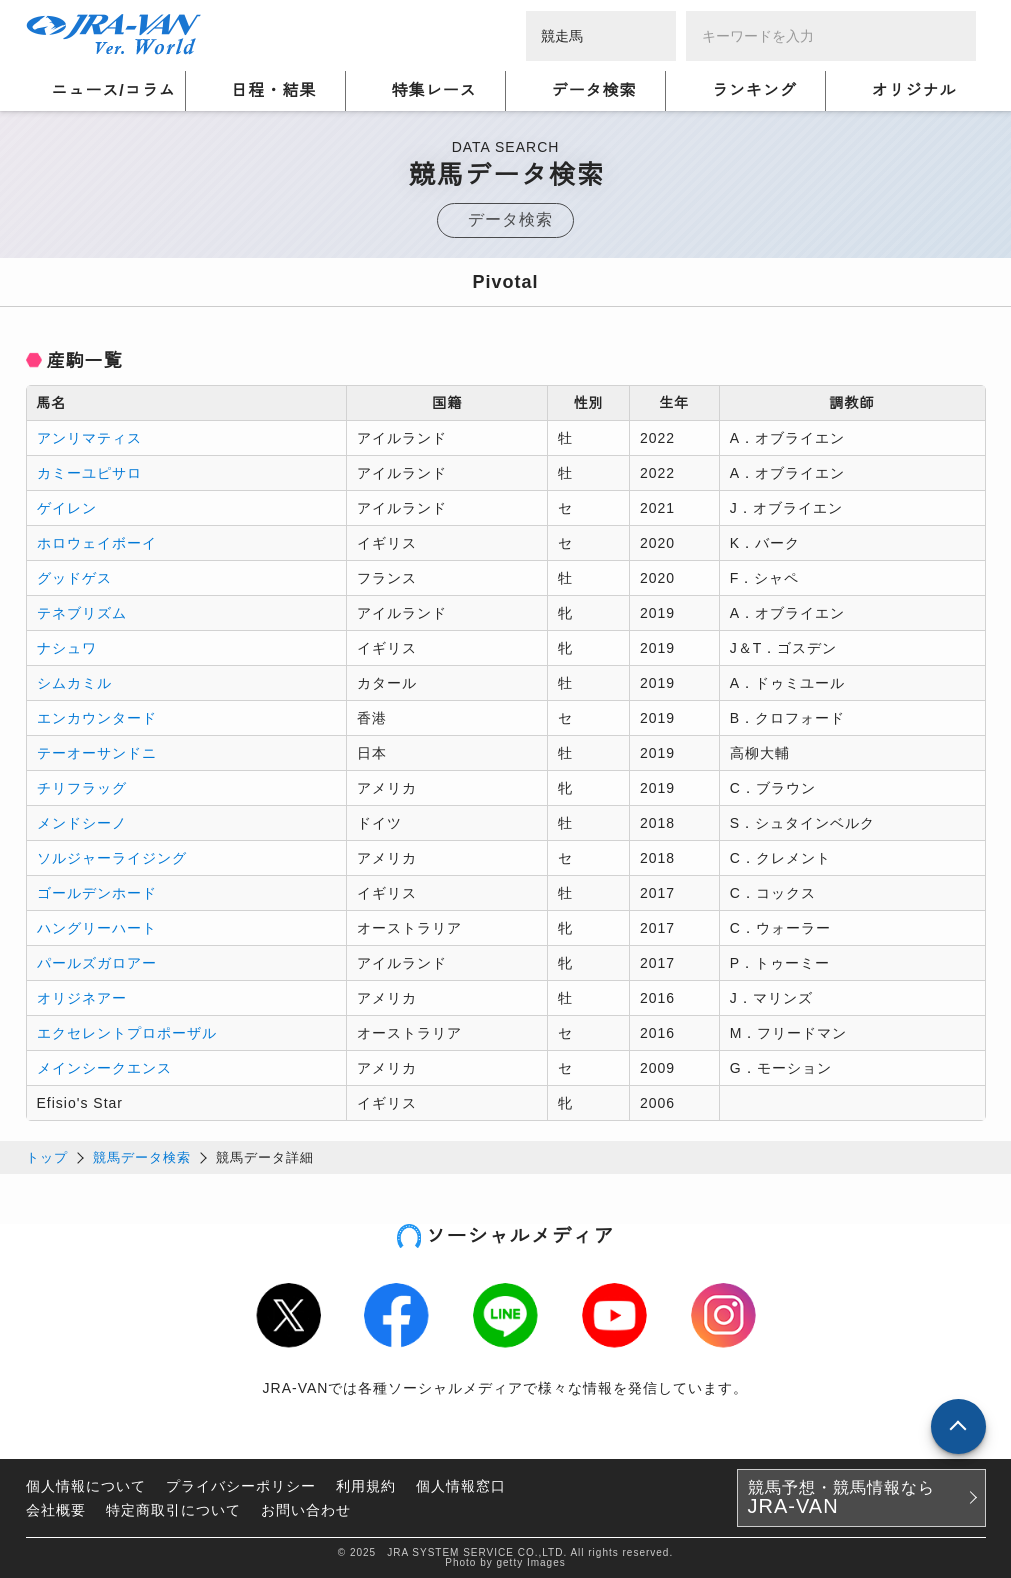 The width and height of the screenshot is (1011, 1578). What do you see at coordinates (97, 753) in the screenshot?
I see `テーオーサンドニ` at bounding box center [97, 753].